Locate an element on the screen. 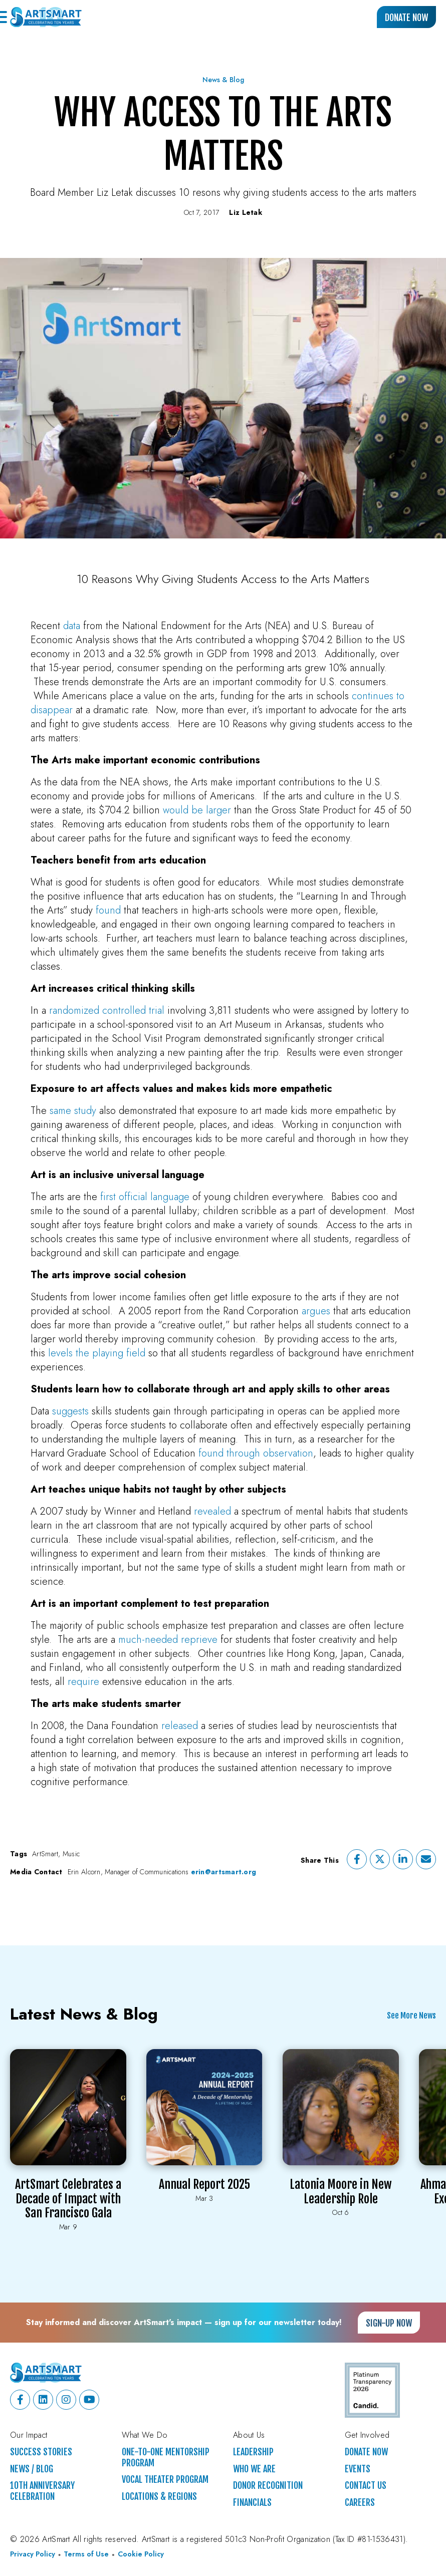 The width and height of the screenshot is (446, 2576). found is located at coordinates (108, 910).